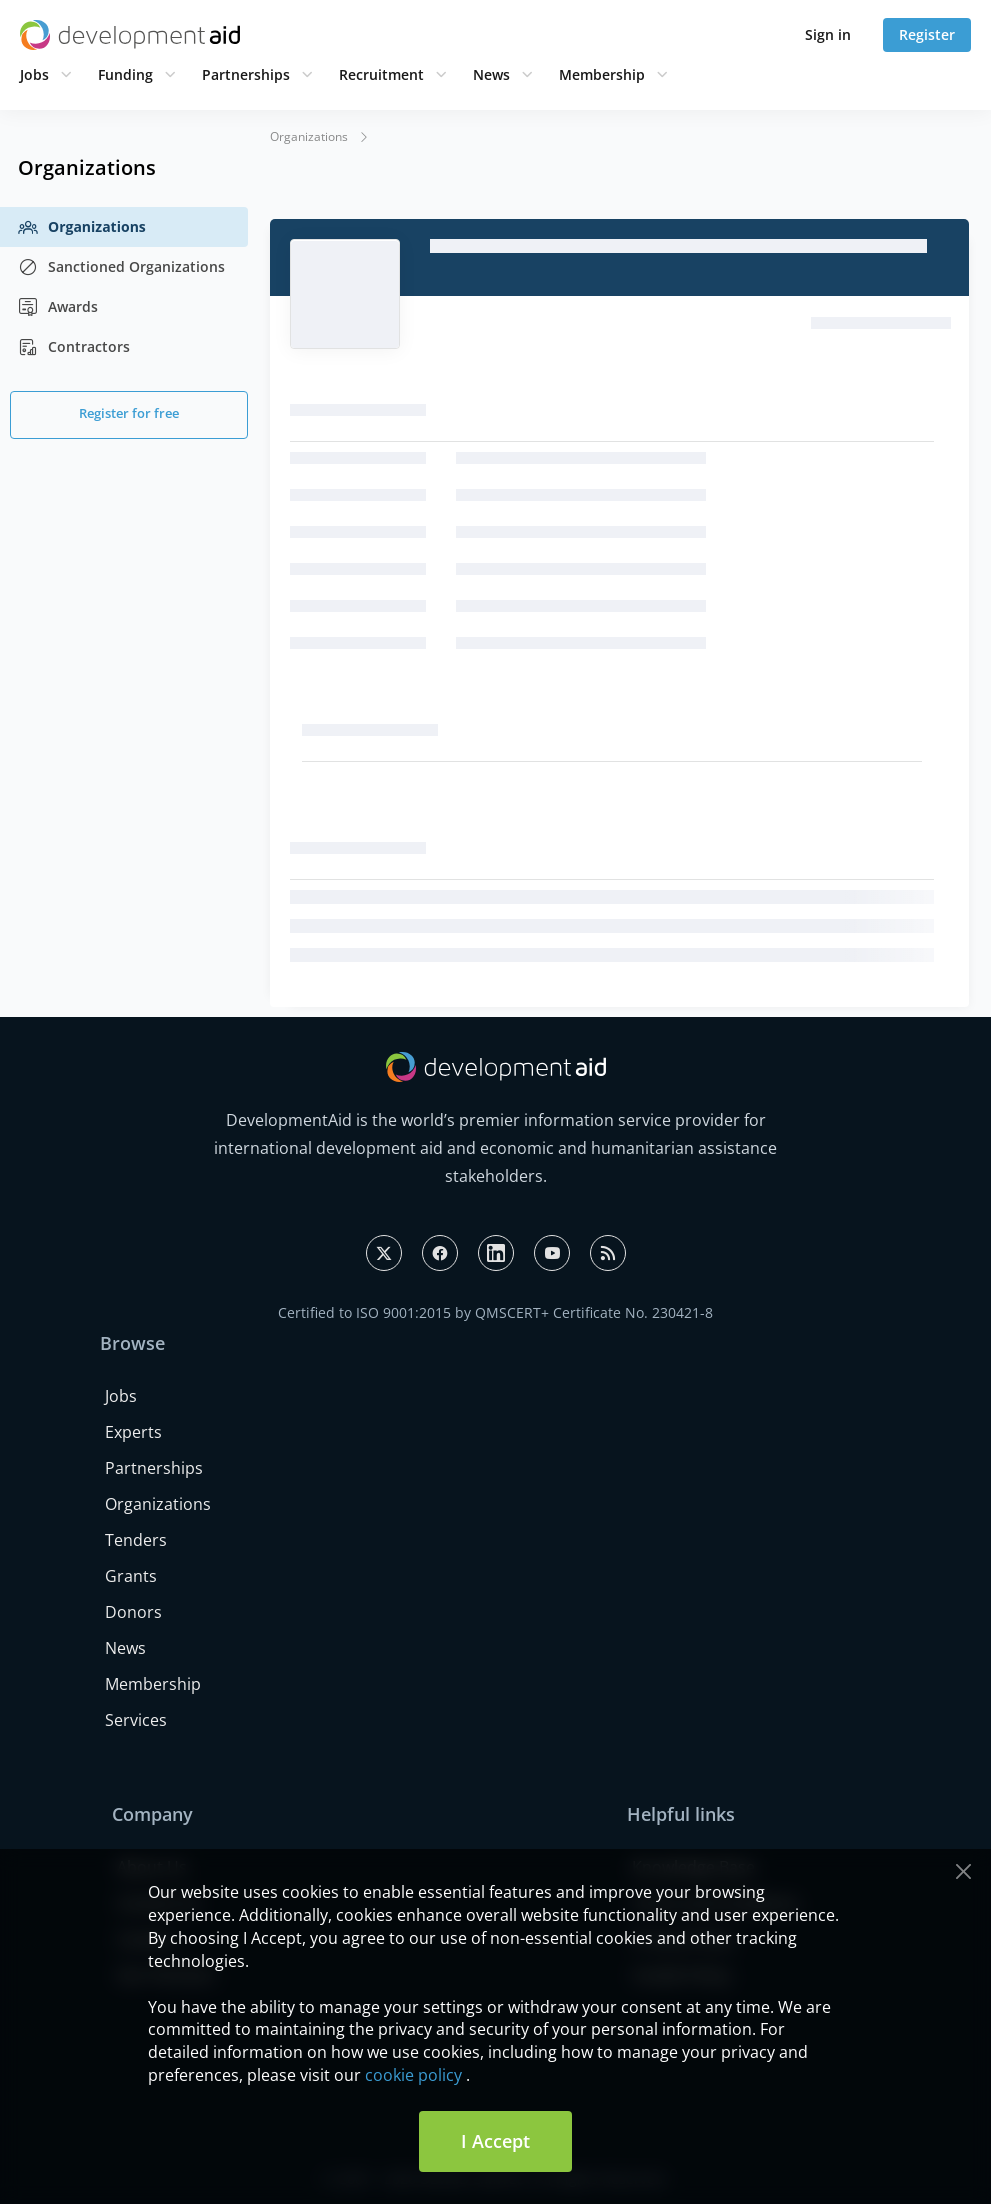  I want to click on Certified to ISO 9001:2015 by QMSCERT+ Certificate No. 230421-8, so click(495, 1312).